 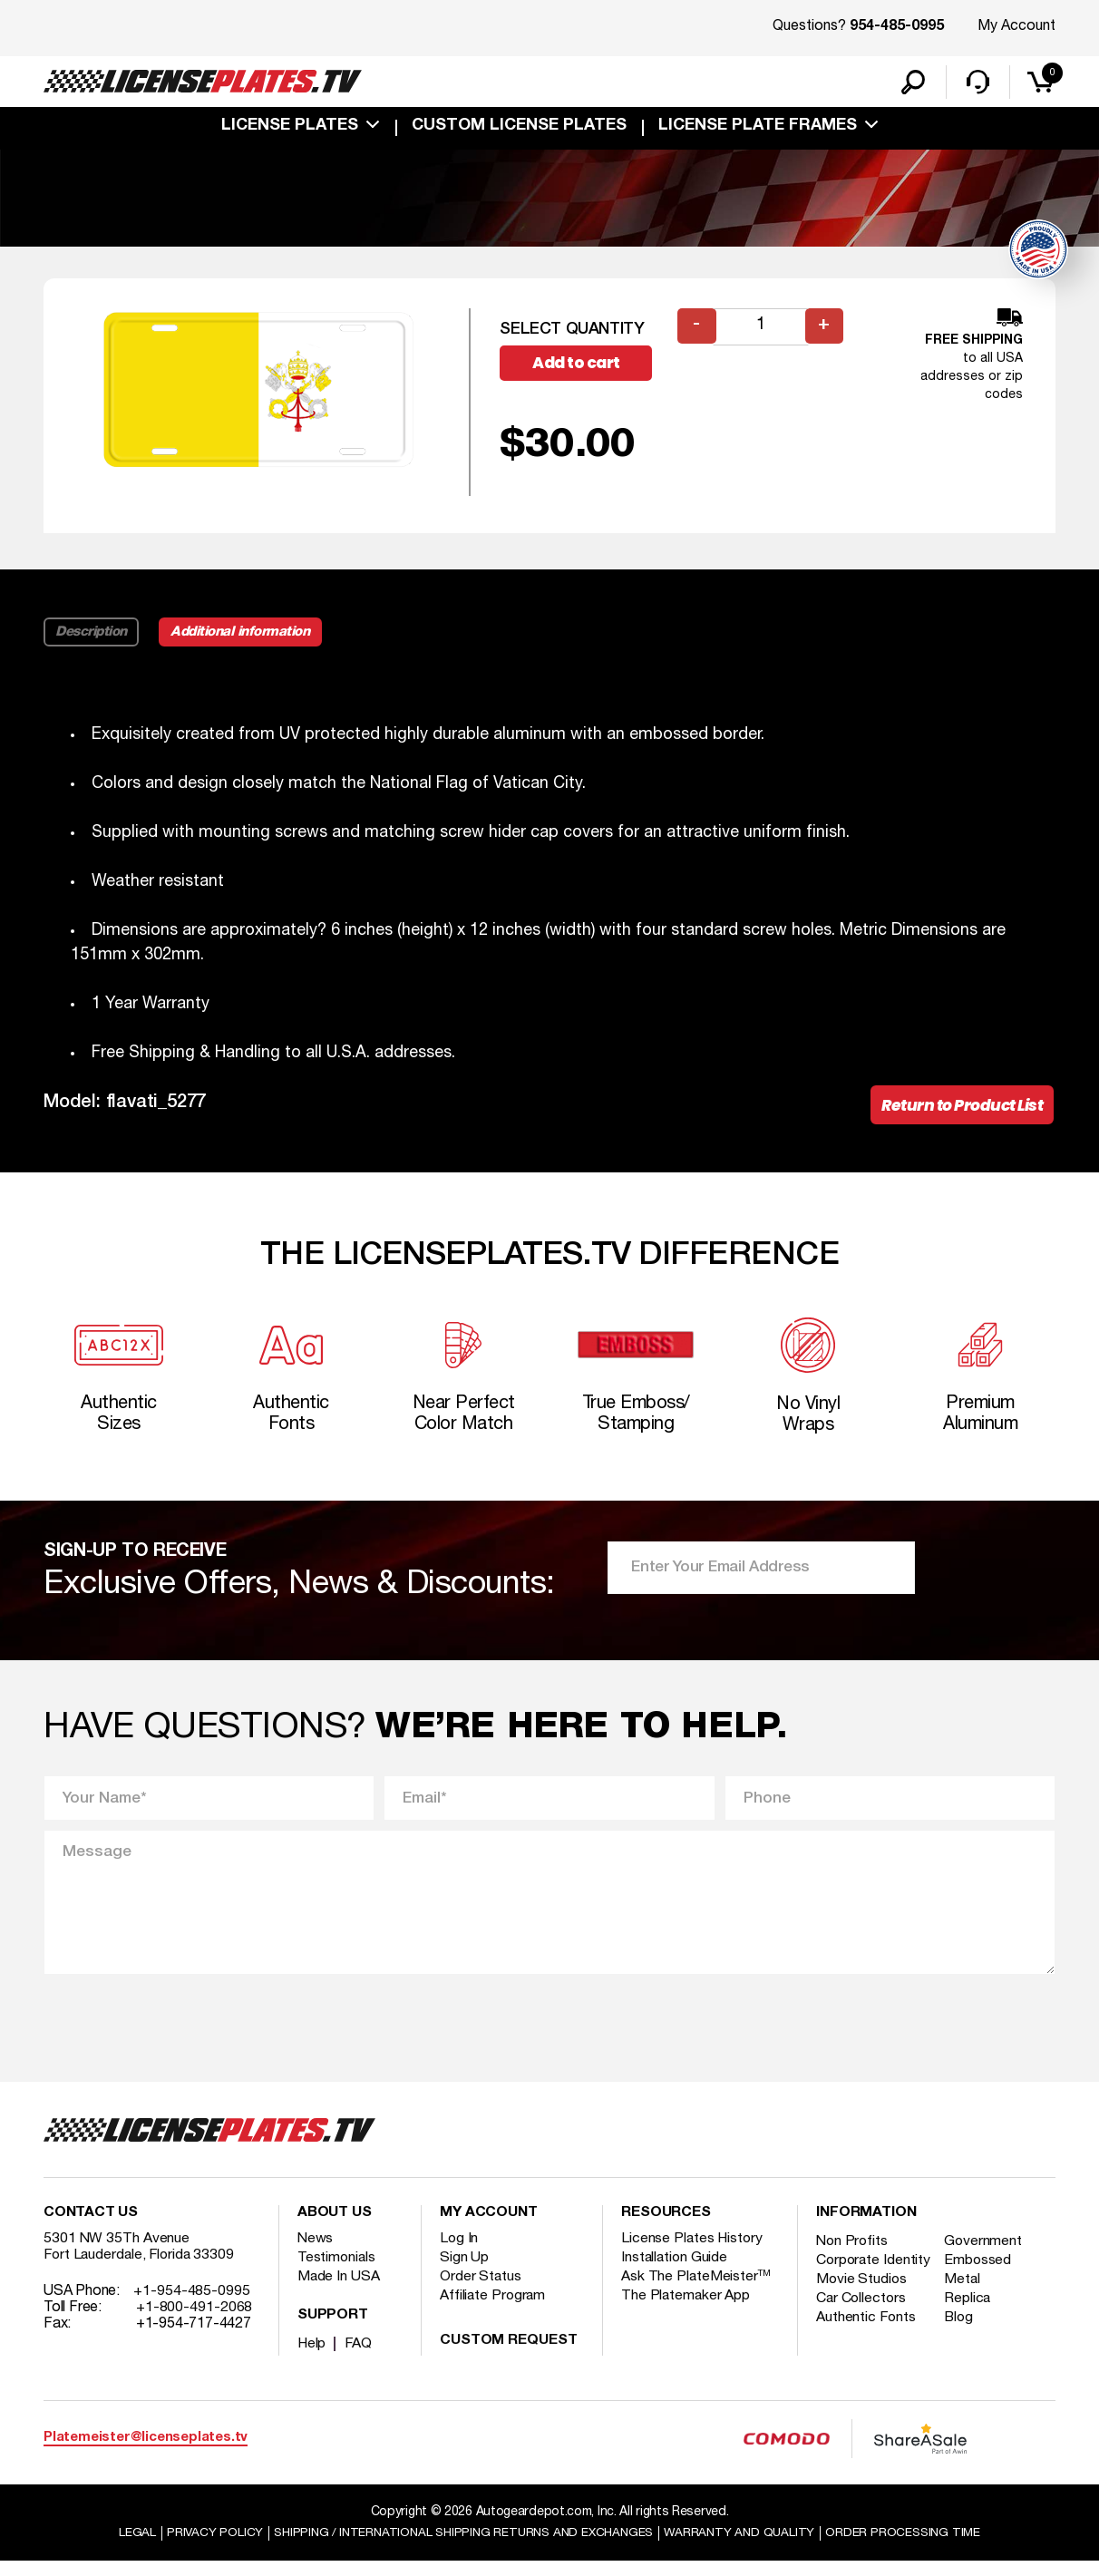 I want to click on Custom Request, so click(x=509, y=2355).